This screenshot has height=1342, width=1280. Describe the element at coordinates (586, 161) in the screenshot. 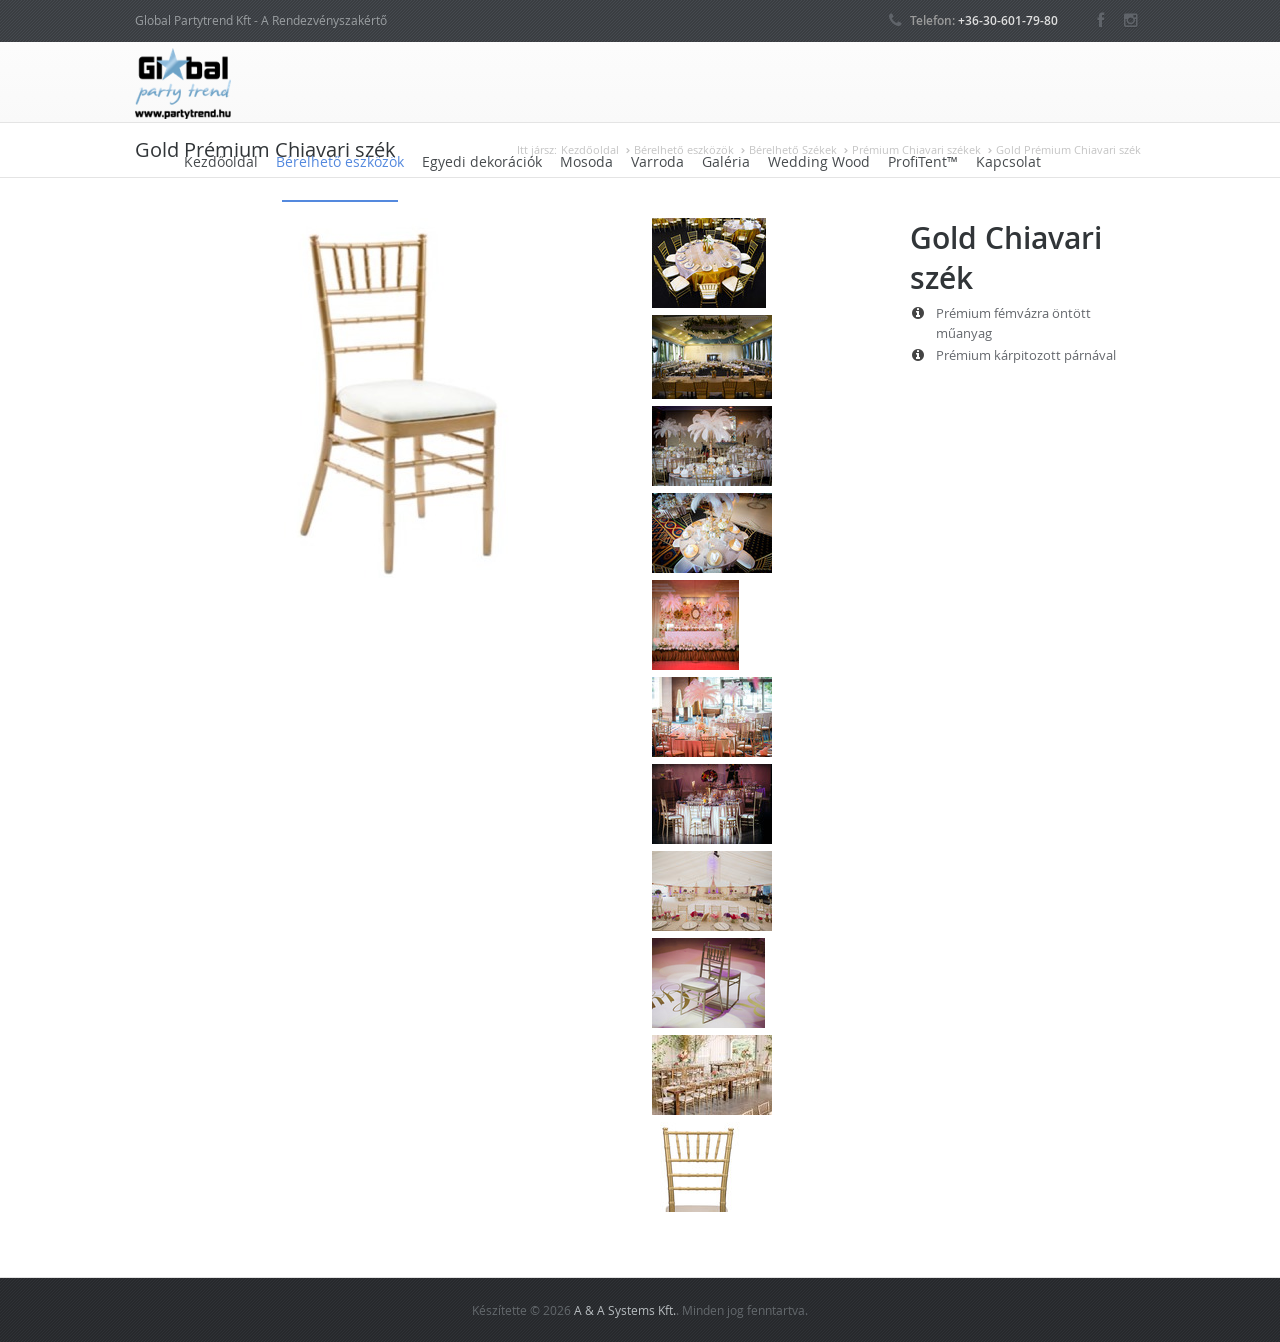

I see `Mosoda` at that location.